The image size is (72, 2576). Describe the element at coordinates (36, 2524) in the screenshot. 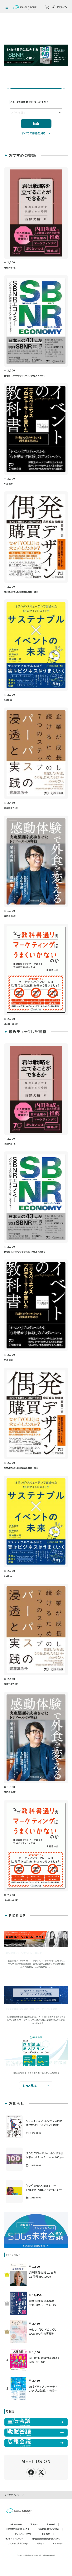

I see `運営会社` at that location.